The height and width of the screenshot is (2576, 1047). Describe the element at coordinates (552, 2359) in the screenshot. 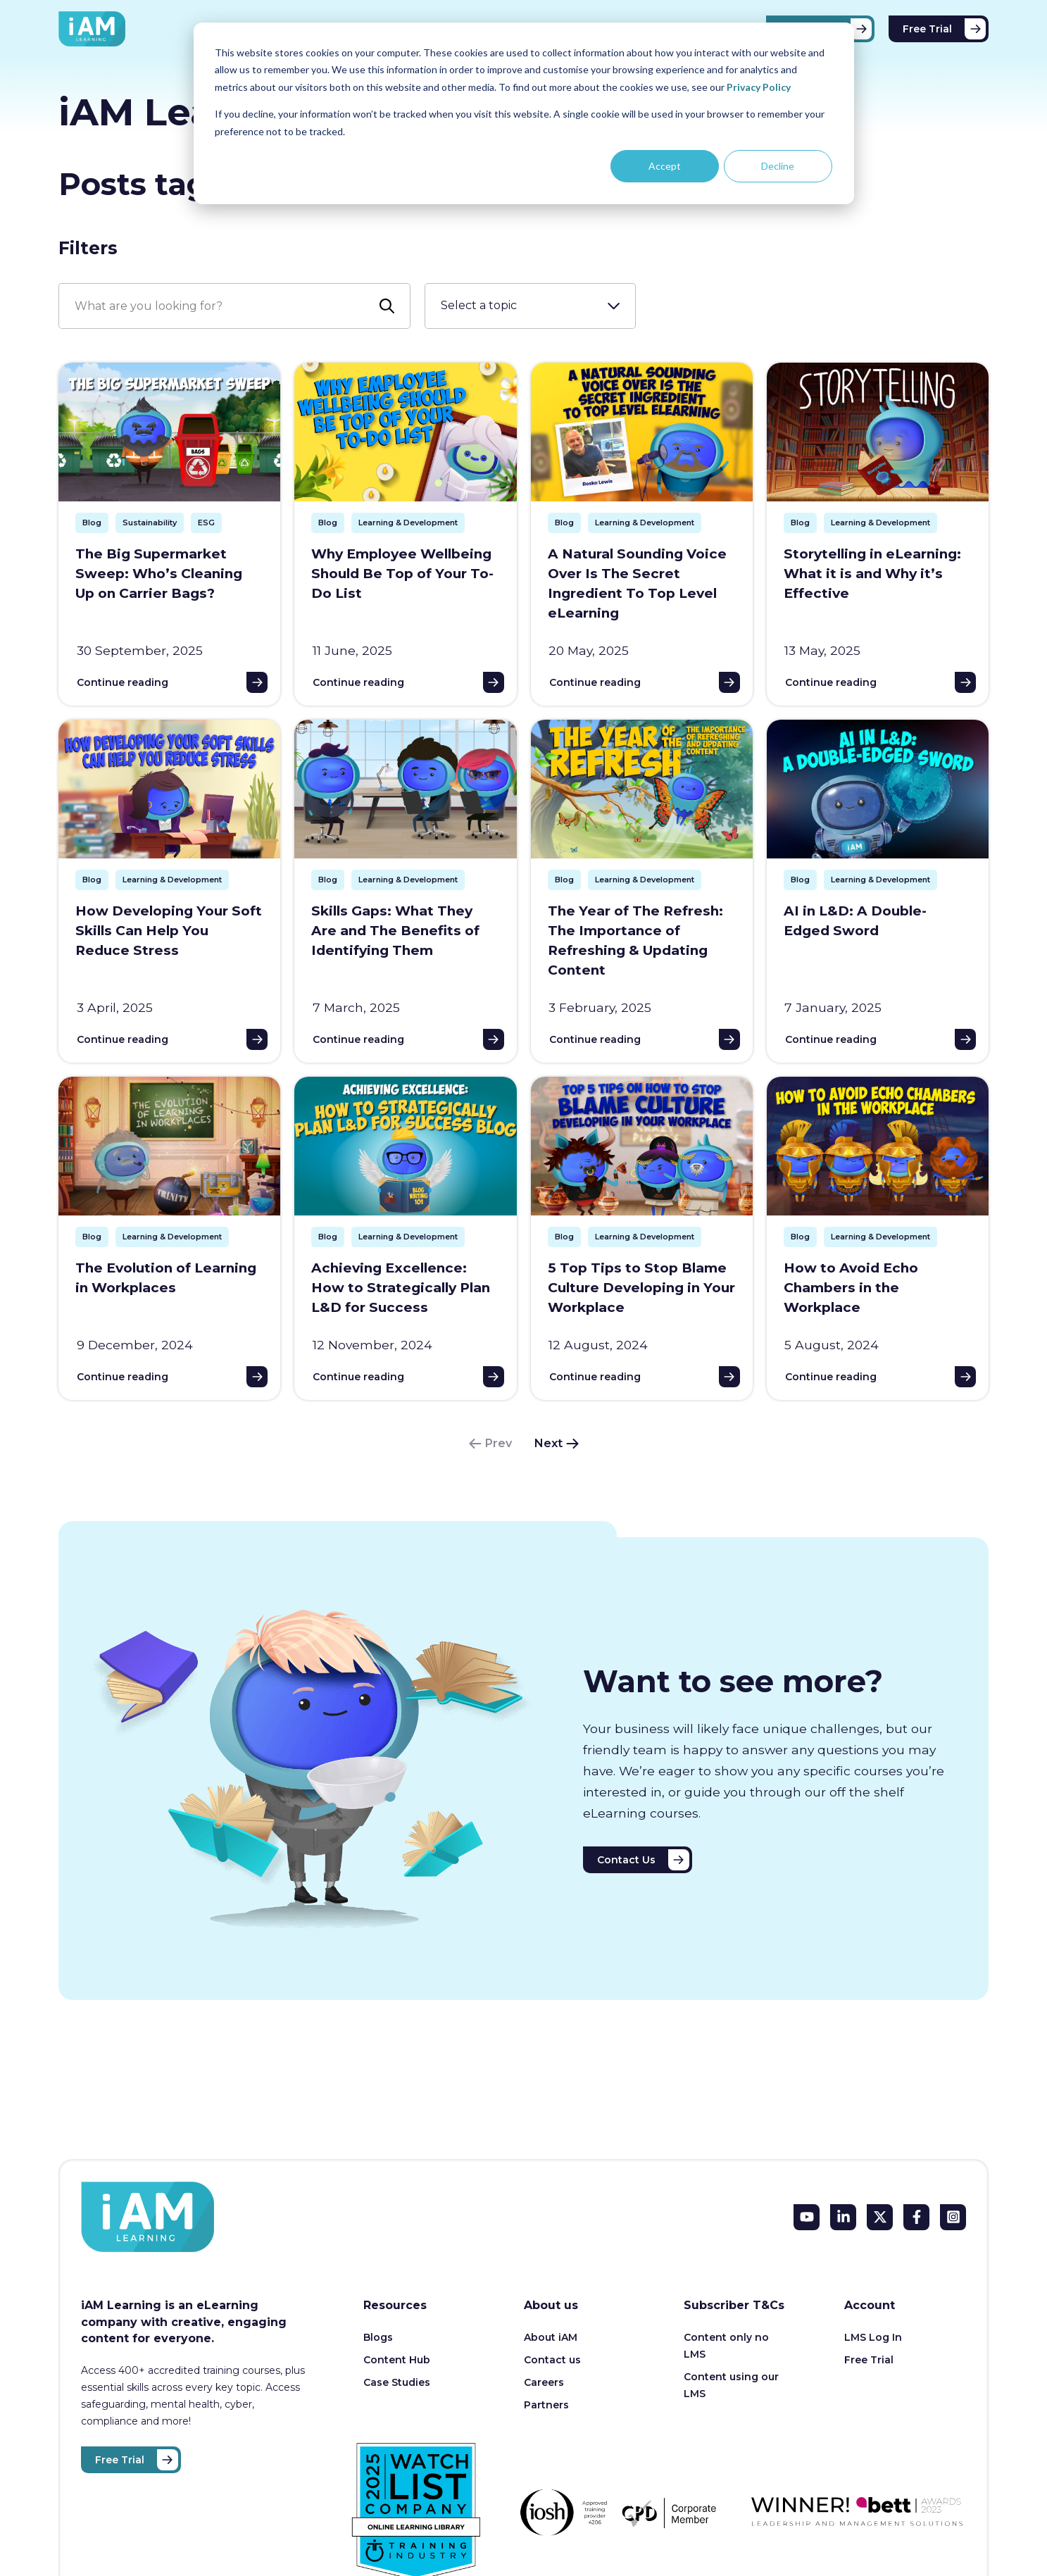

I see `Contact us` at that location.